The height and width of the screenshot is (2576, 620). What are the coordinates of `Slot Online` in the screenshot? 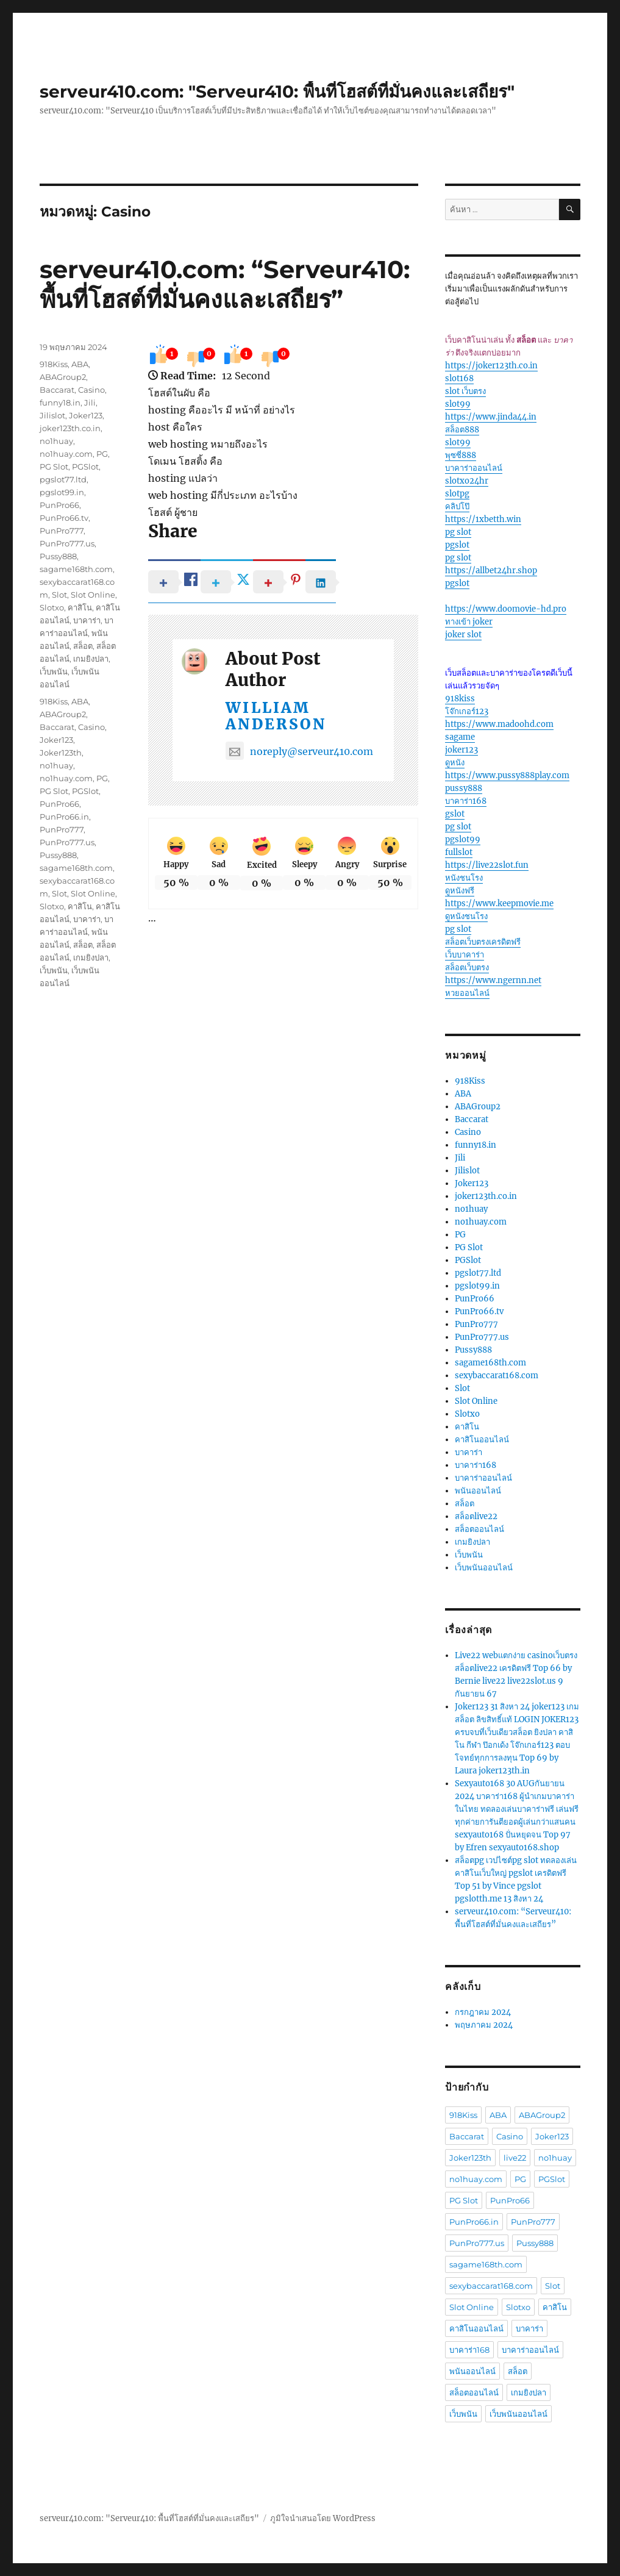 It's located at (93, 594).